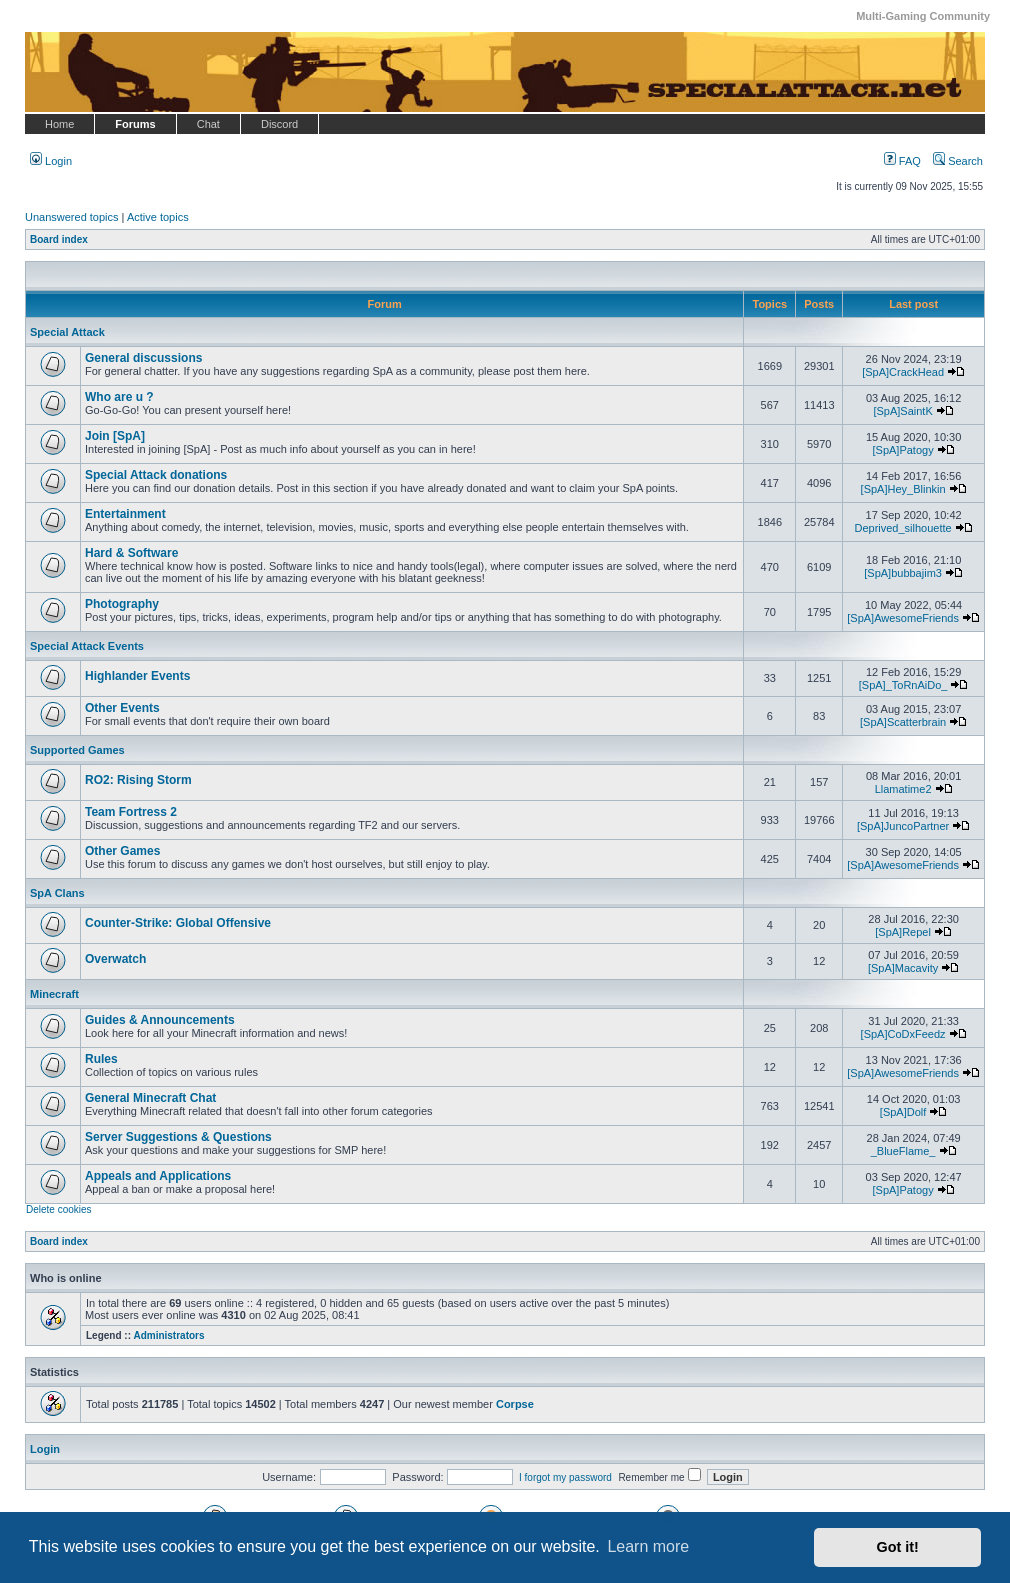 The image size is (1010, 1583). I want to click on Other Games, so click(122, 851).